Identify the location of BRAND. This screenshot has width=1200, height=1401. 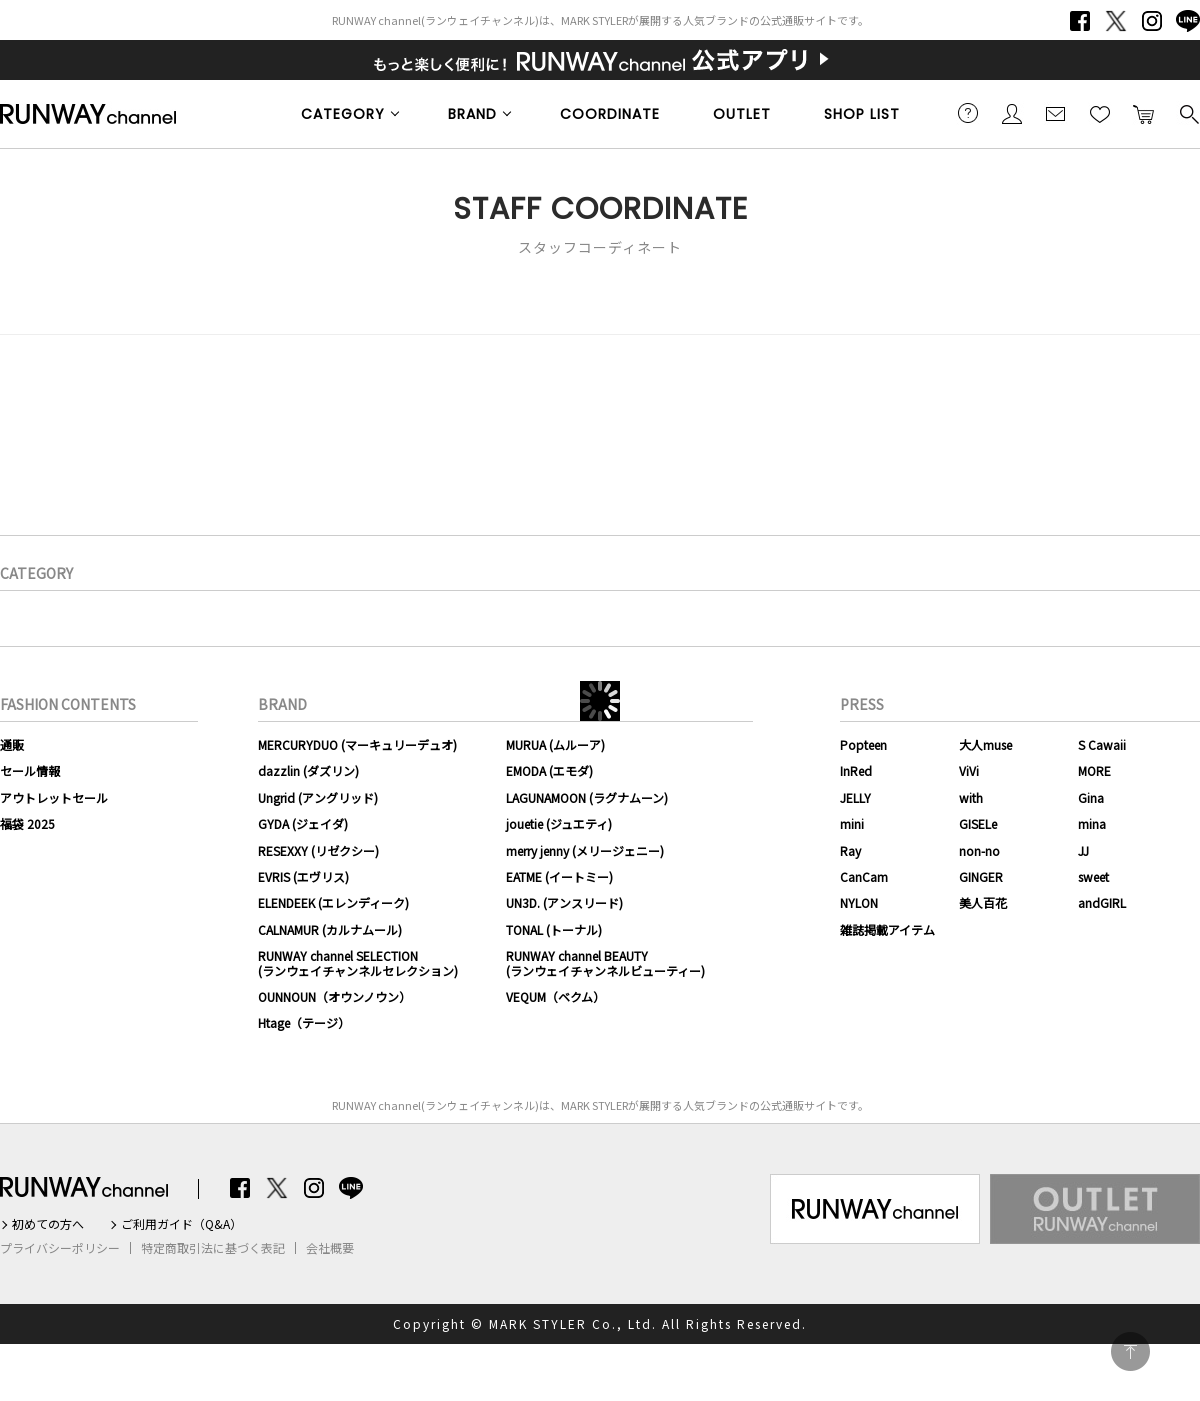
(472, 114).